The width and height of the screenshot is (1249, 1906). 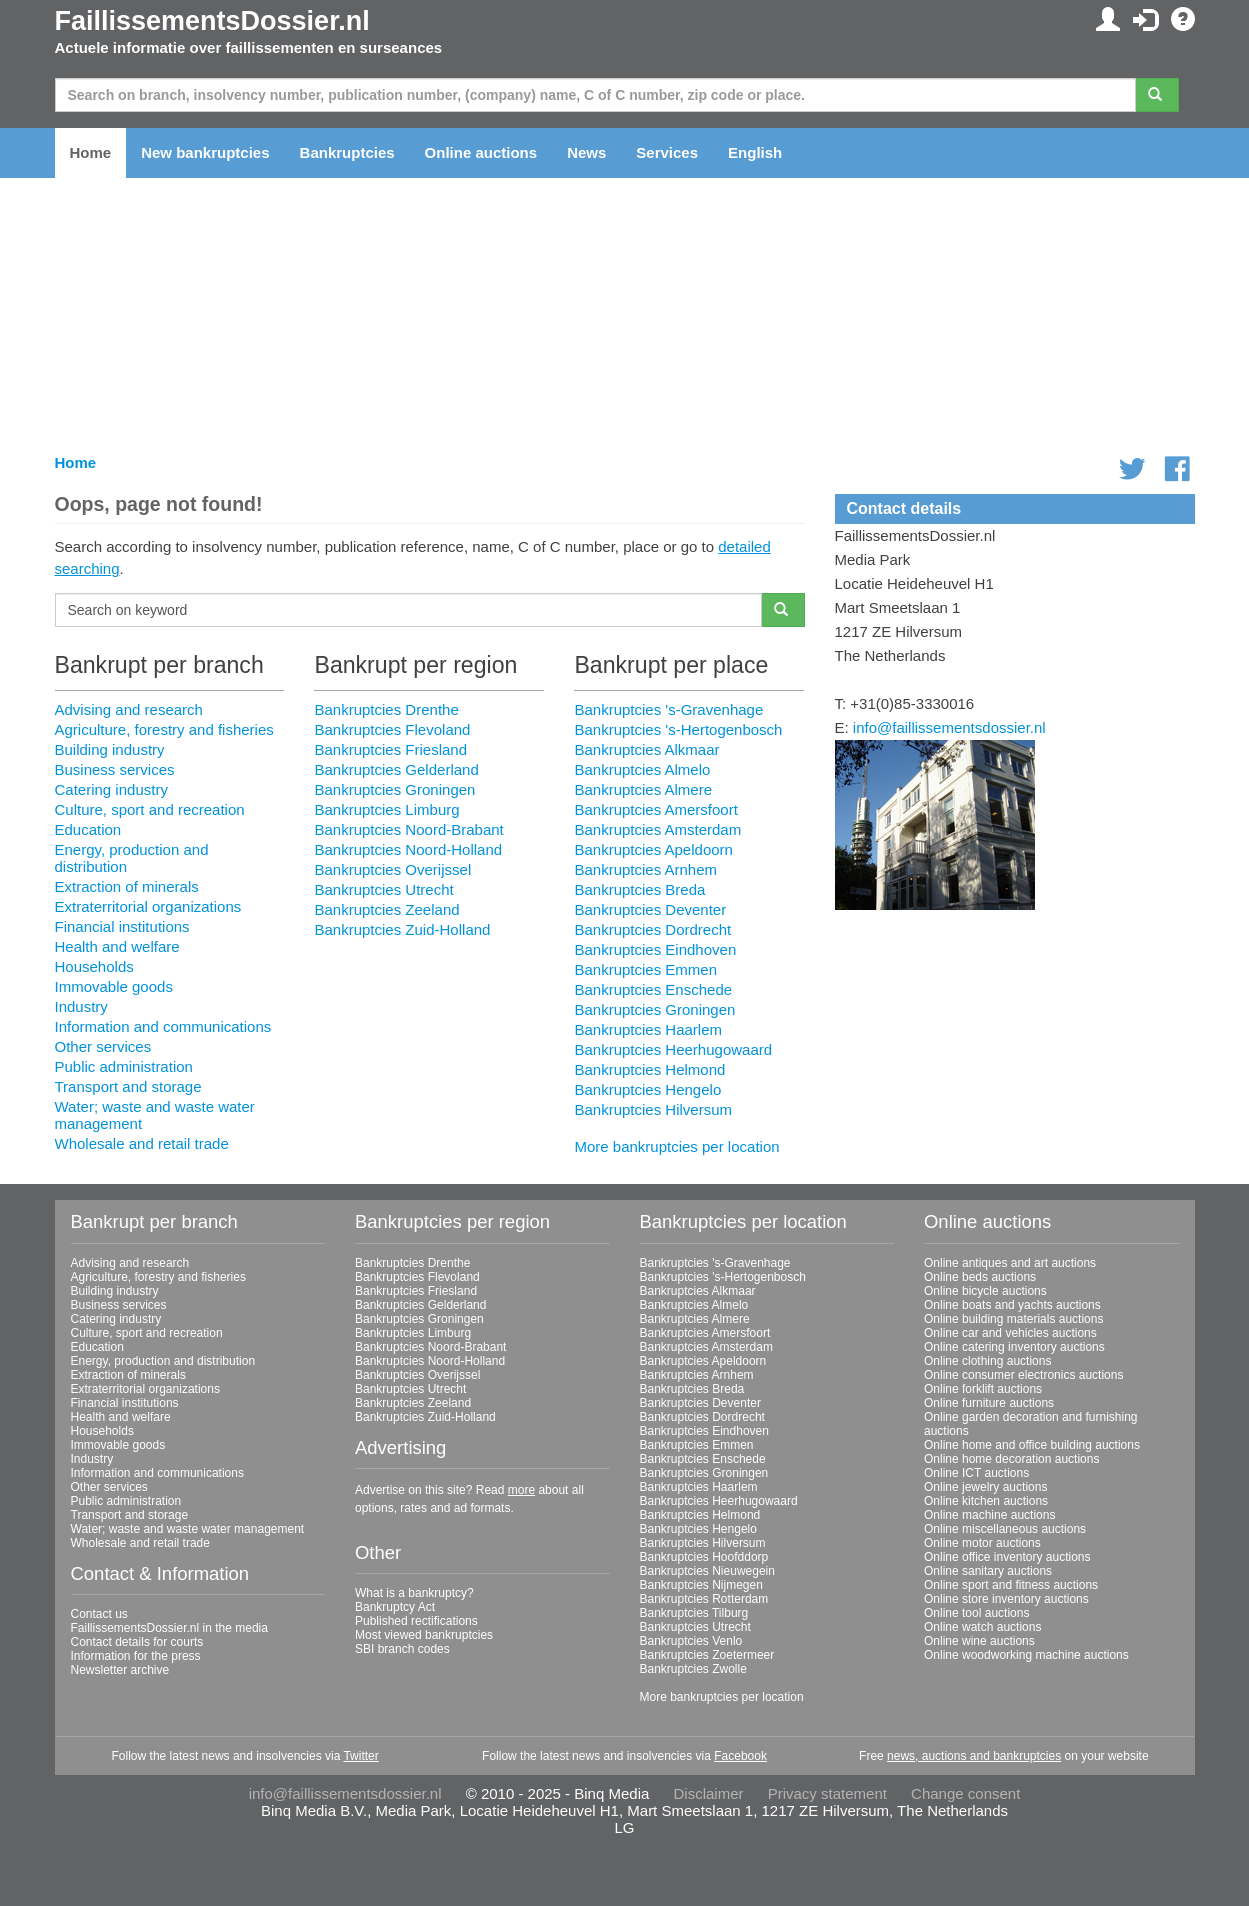 What do you see at coordinates (586, 152) in the screenshot?
I see `News` at bounding box center [586, 152].